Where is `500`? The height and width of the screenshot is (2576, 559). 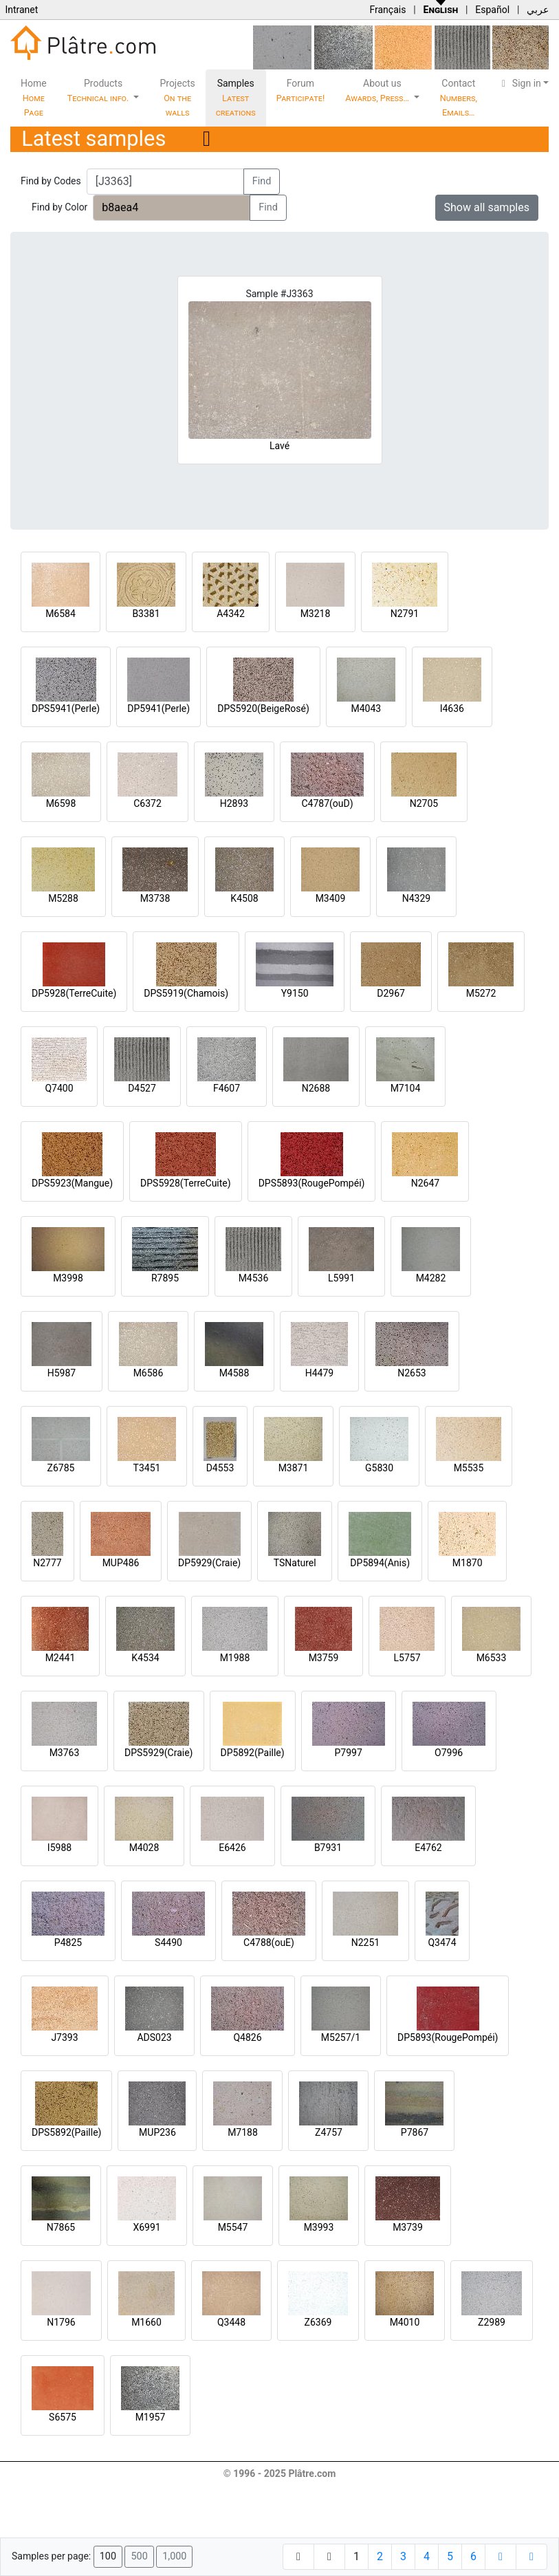
500 is located at coordinates (139, 2556).